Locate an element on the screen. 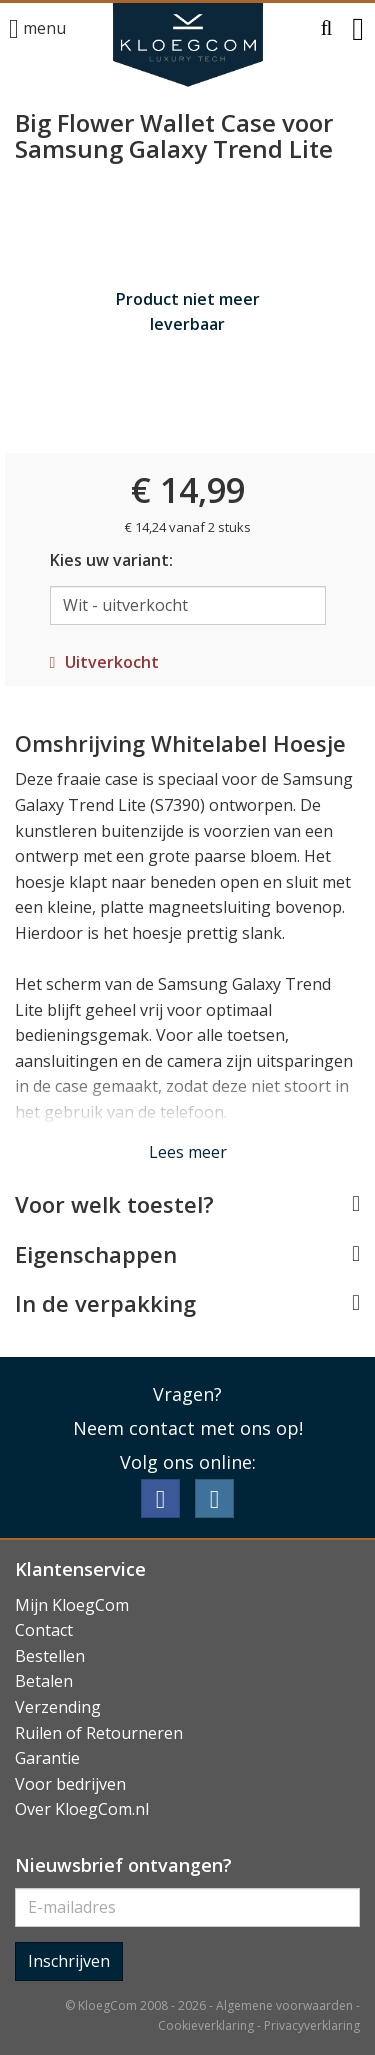  Betalen is located at coordinates (44, 1681).